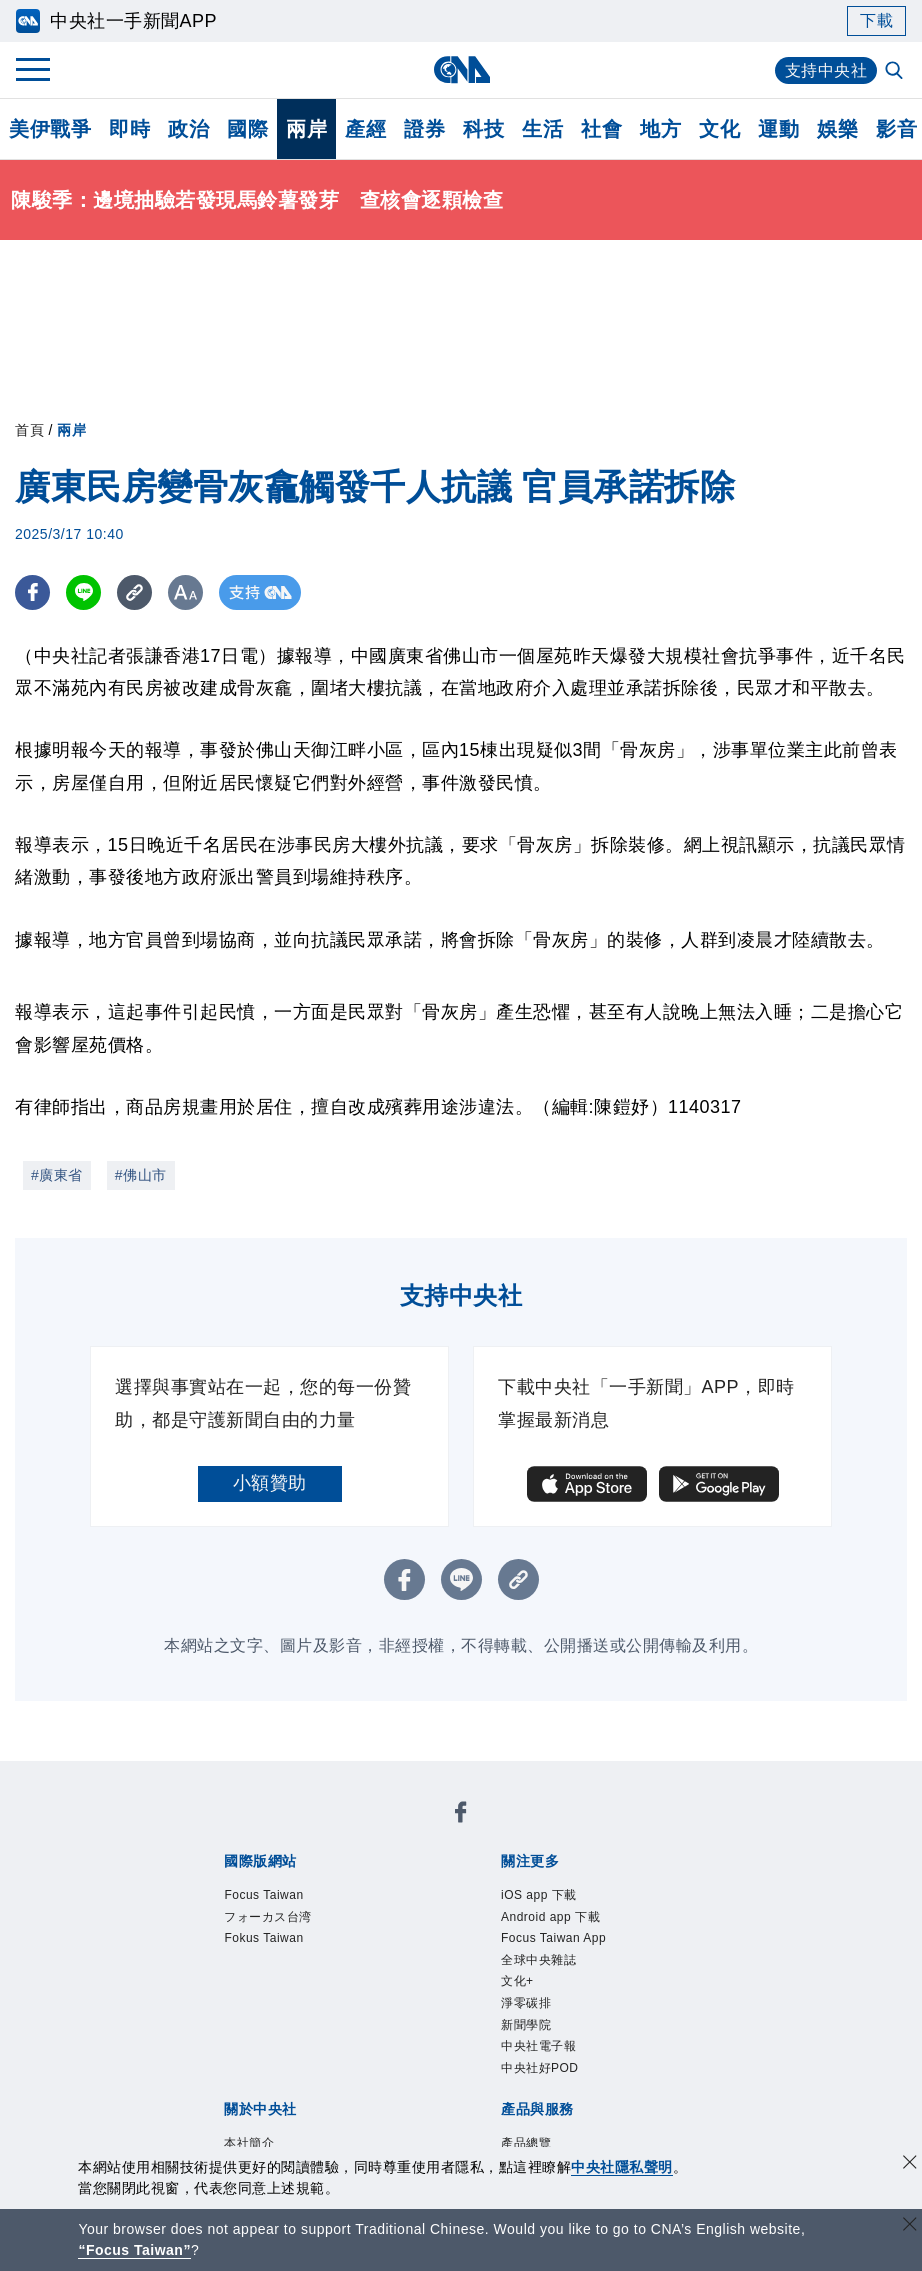  What do you see at coordinates (910, 2226) in the screenshot?
I see `[關閉語言轉導]` at bounding box center [910, 2226].